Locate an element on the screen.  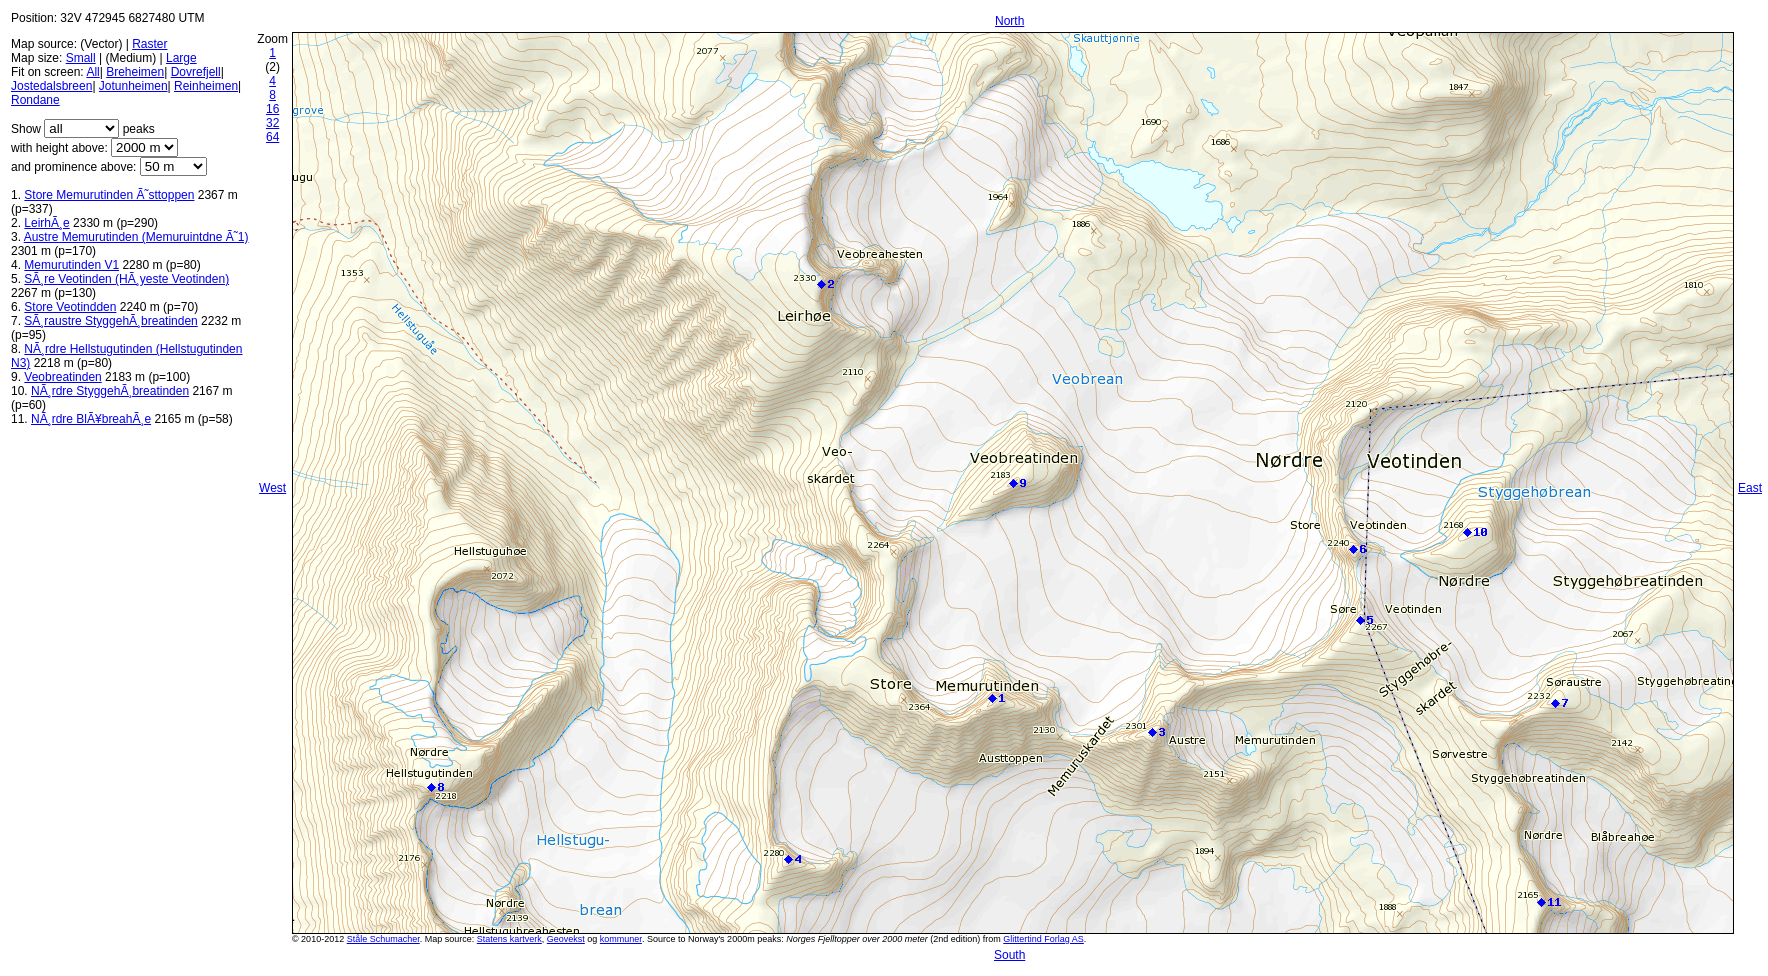
Large is located at coordinates (181, 58).